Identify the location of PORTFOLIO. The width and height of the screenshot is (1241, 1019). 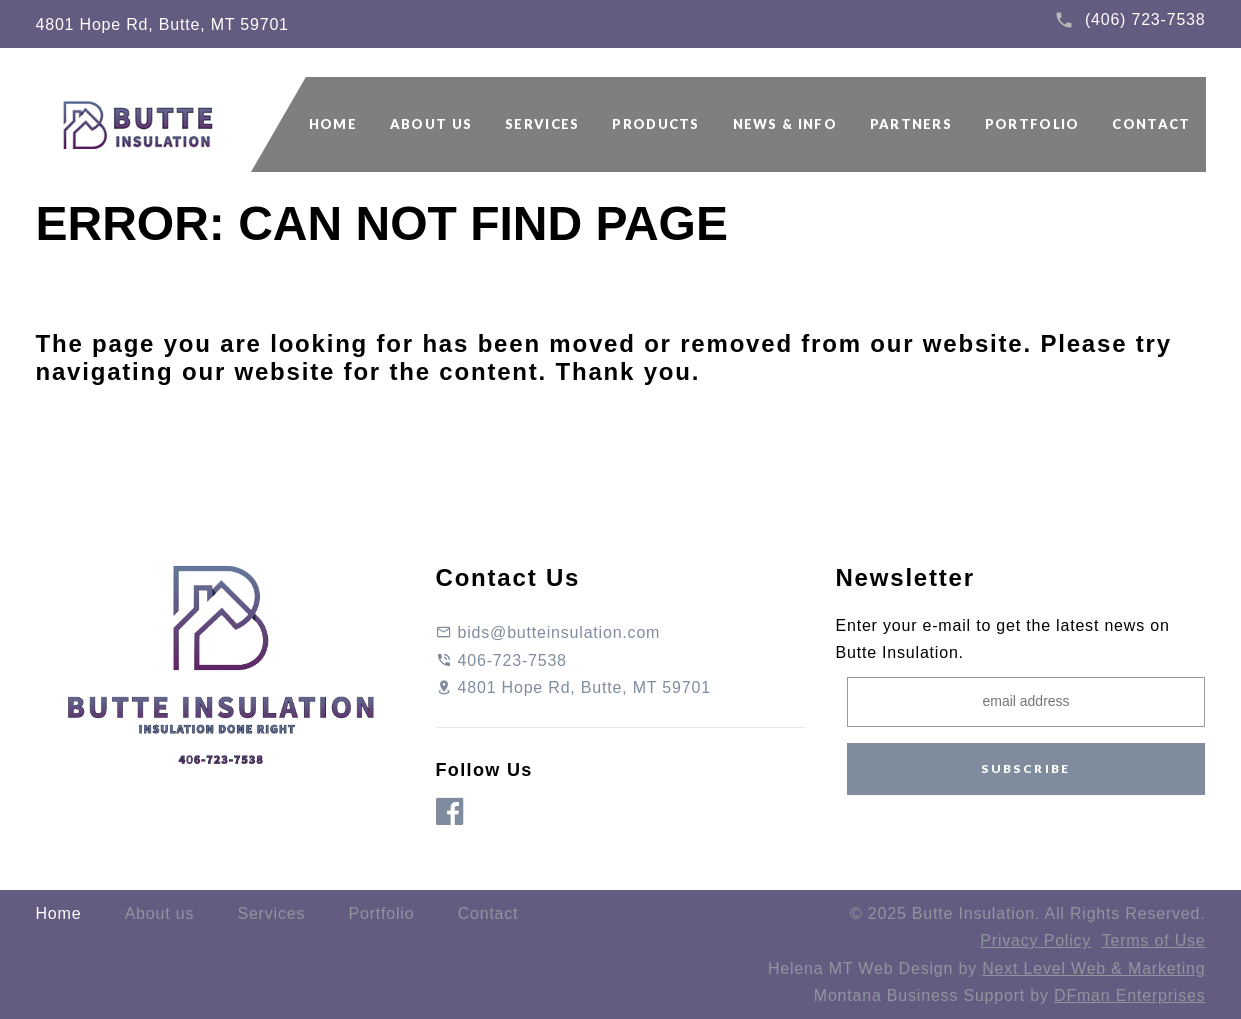
(1032, 124).